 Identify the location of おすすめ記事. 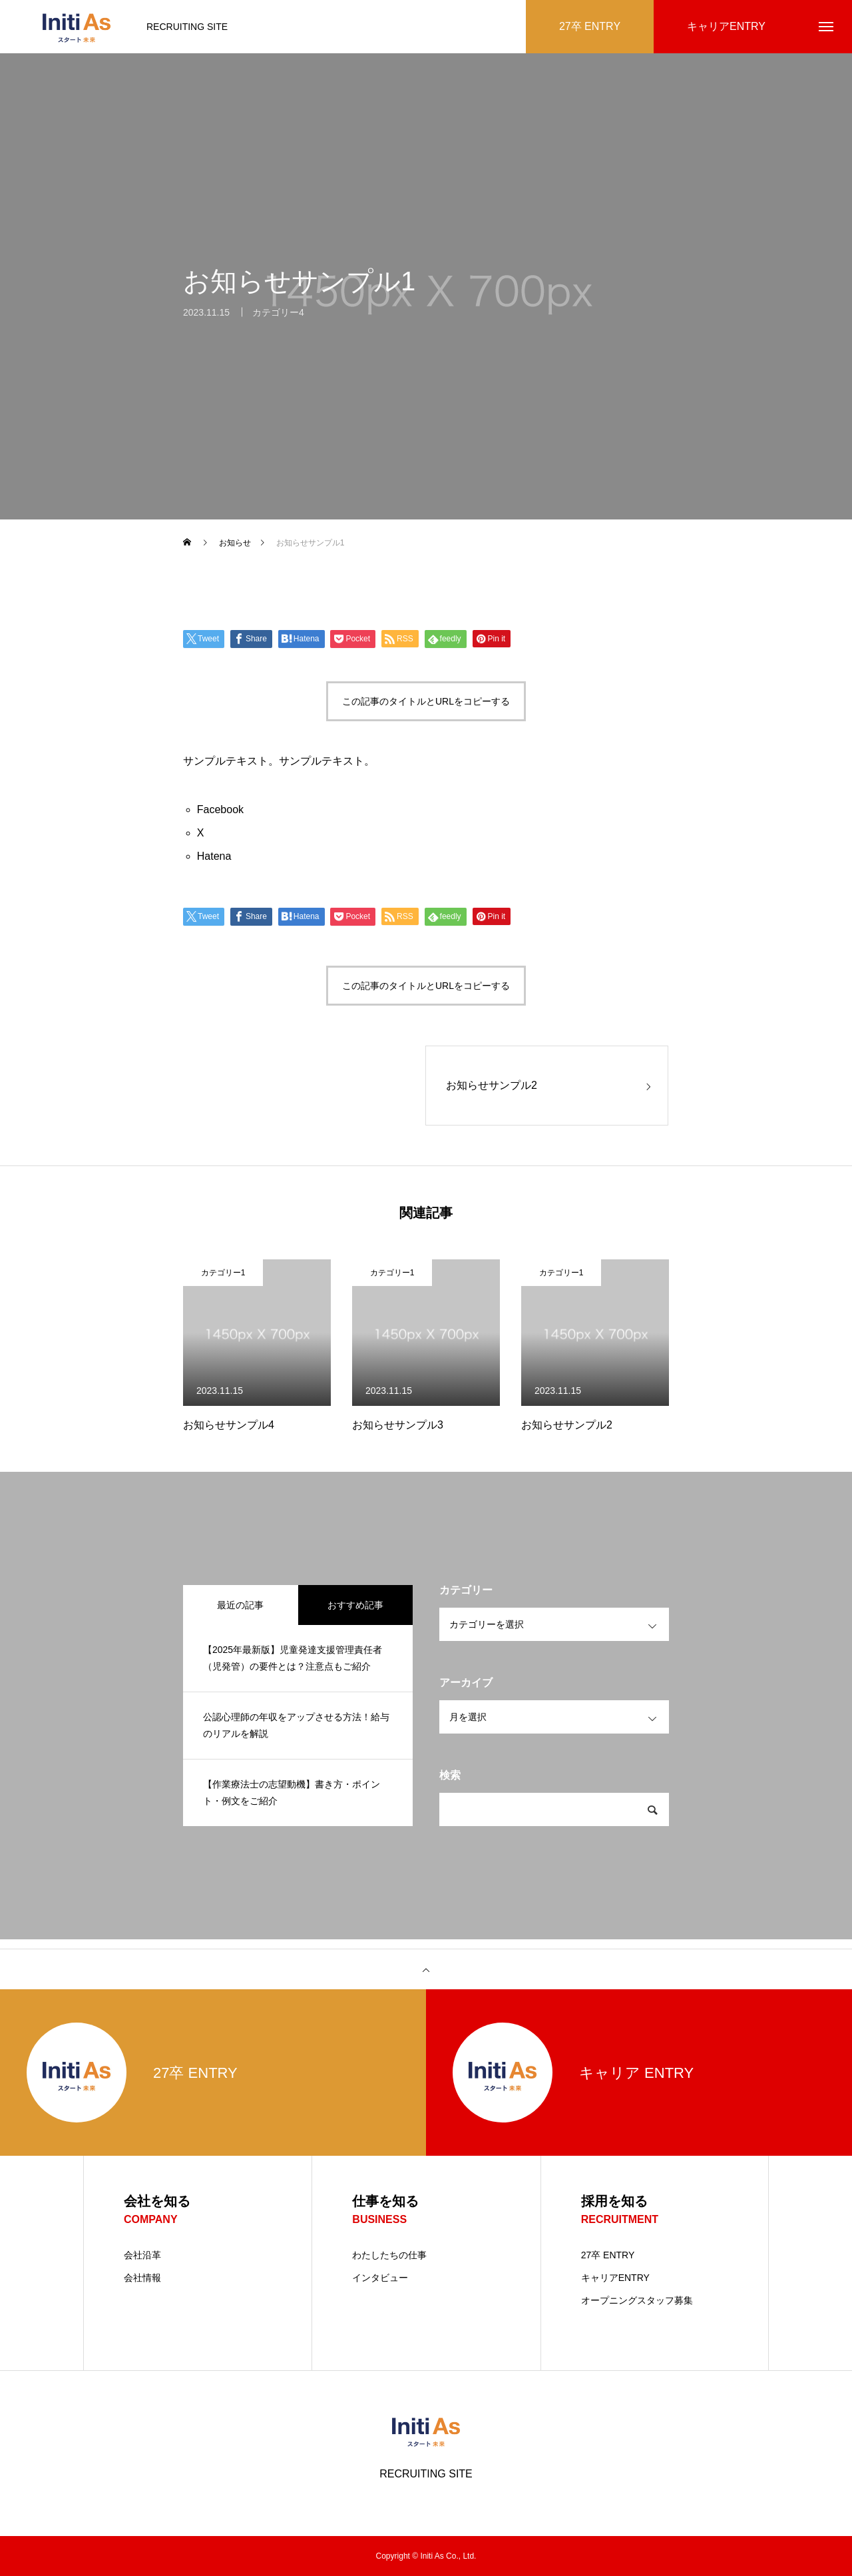
(355, 1605).